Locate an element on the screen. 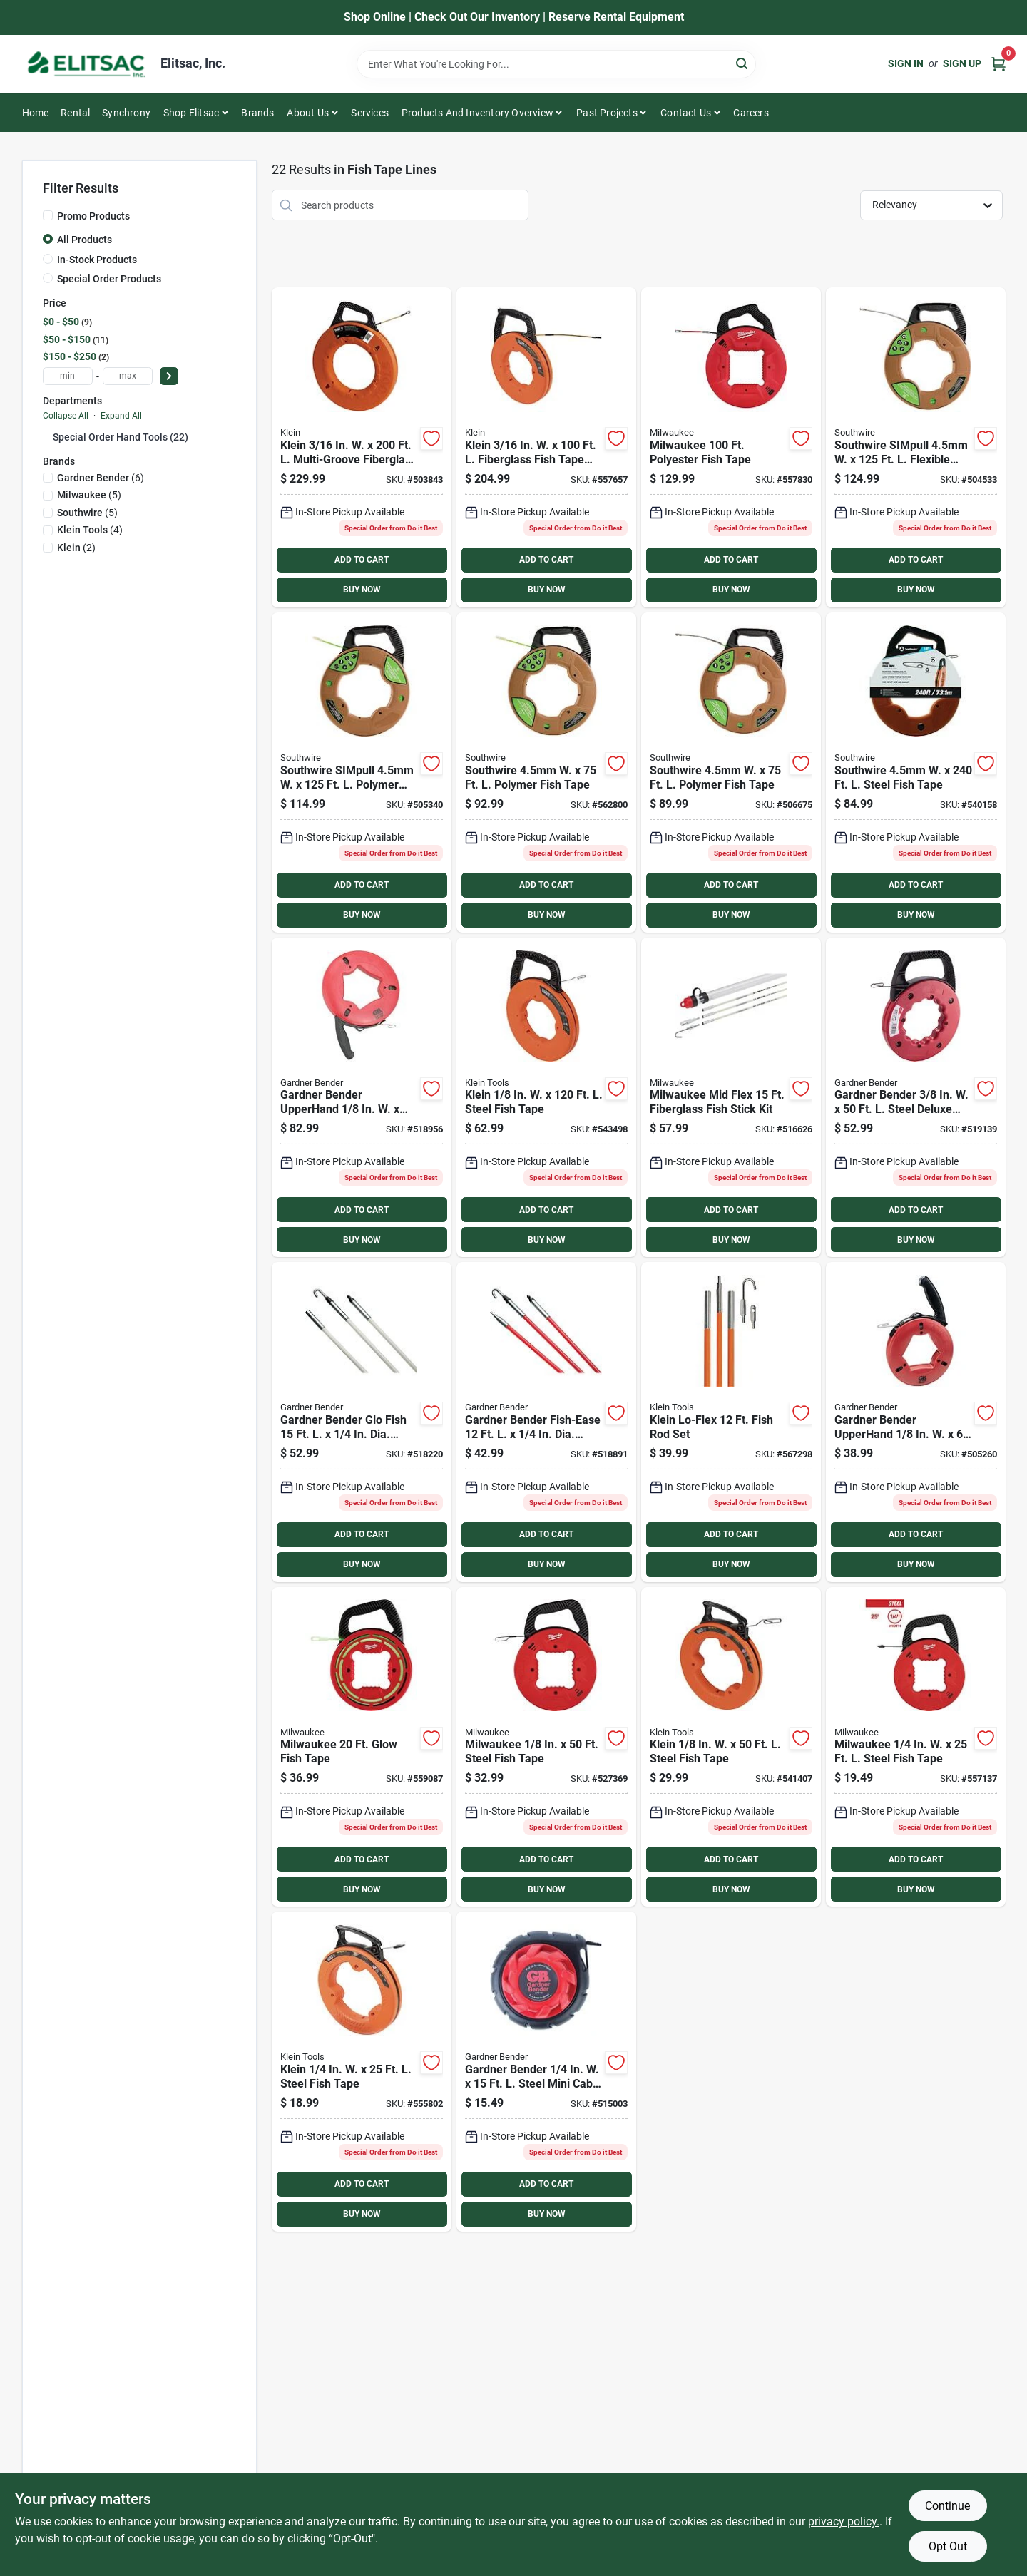  [Go to southwire-simpull-flexible-polymer-fish-tape-032886961823 product page] is located at coordinates (916, 447).